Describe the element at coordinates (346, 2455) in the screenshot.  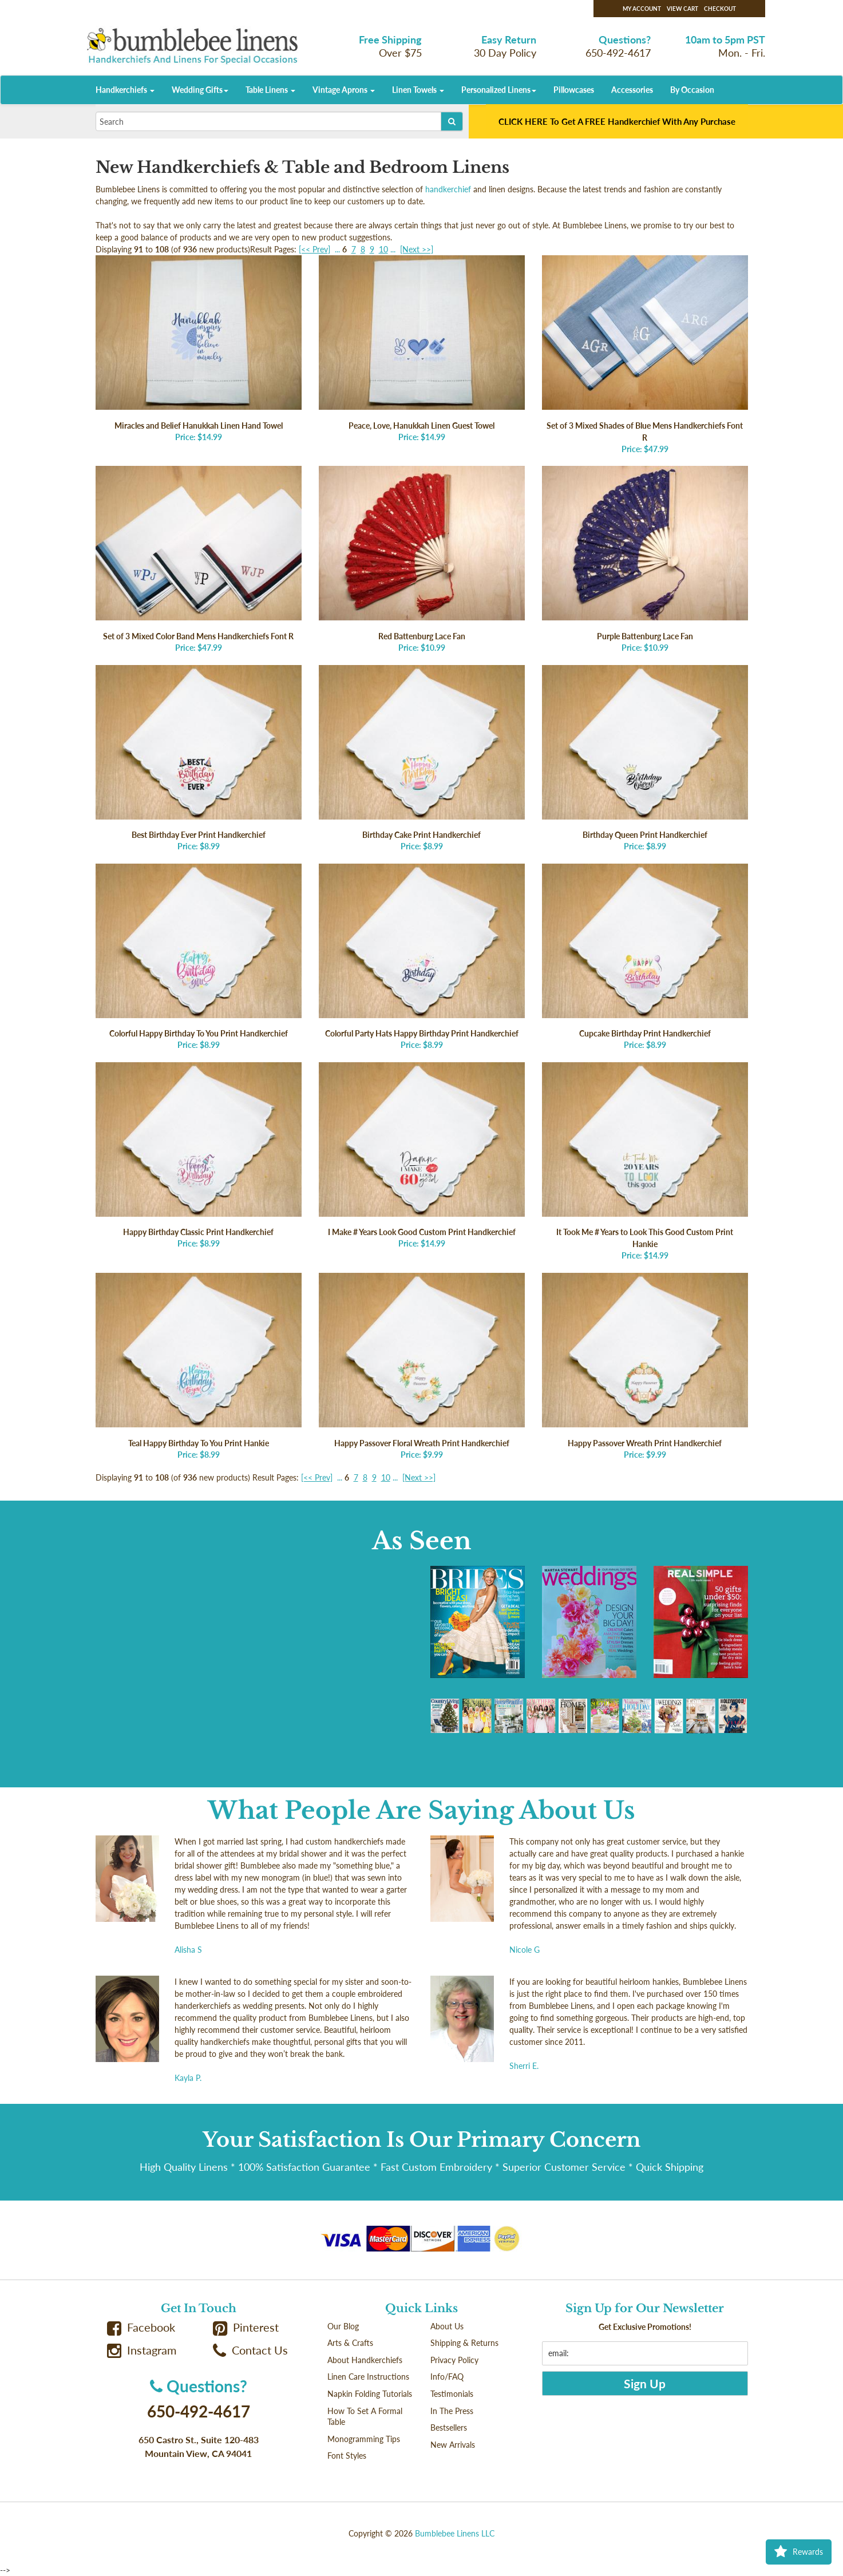
I see `Font Styles` at that location.